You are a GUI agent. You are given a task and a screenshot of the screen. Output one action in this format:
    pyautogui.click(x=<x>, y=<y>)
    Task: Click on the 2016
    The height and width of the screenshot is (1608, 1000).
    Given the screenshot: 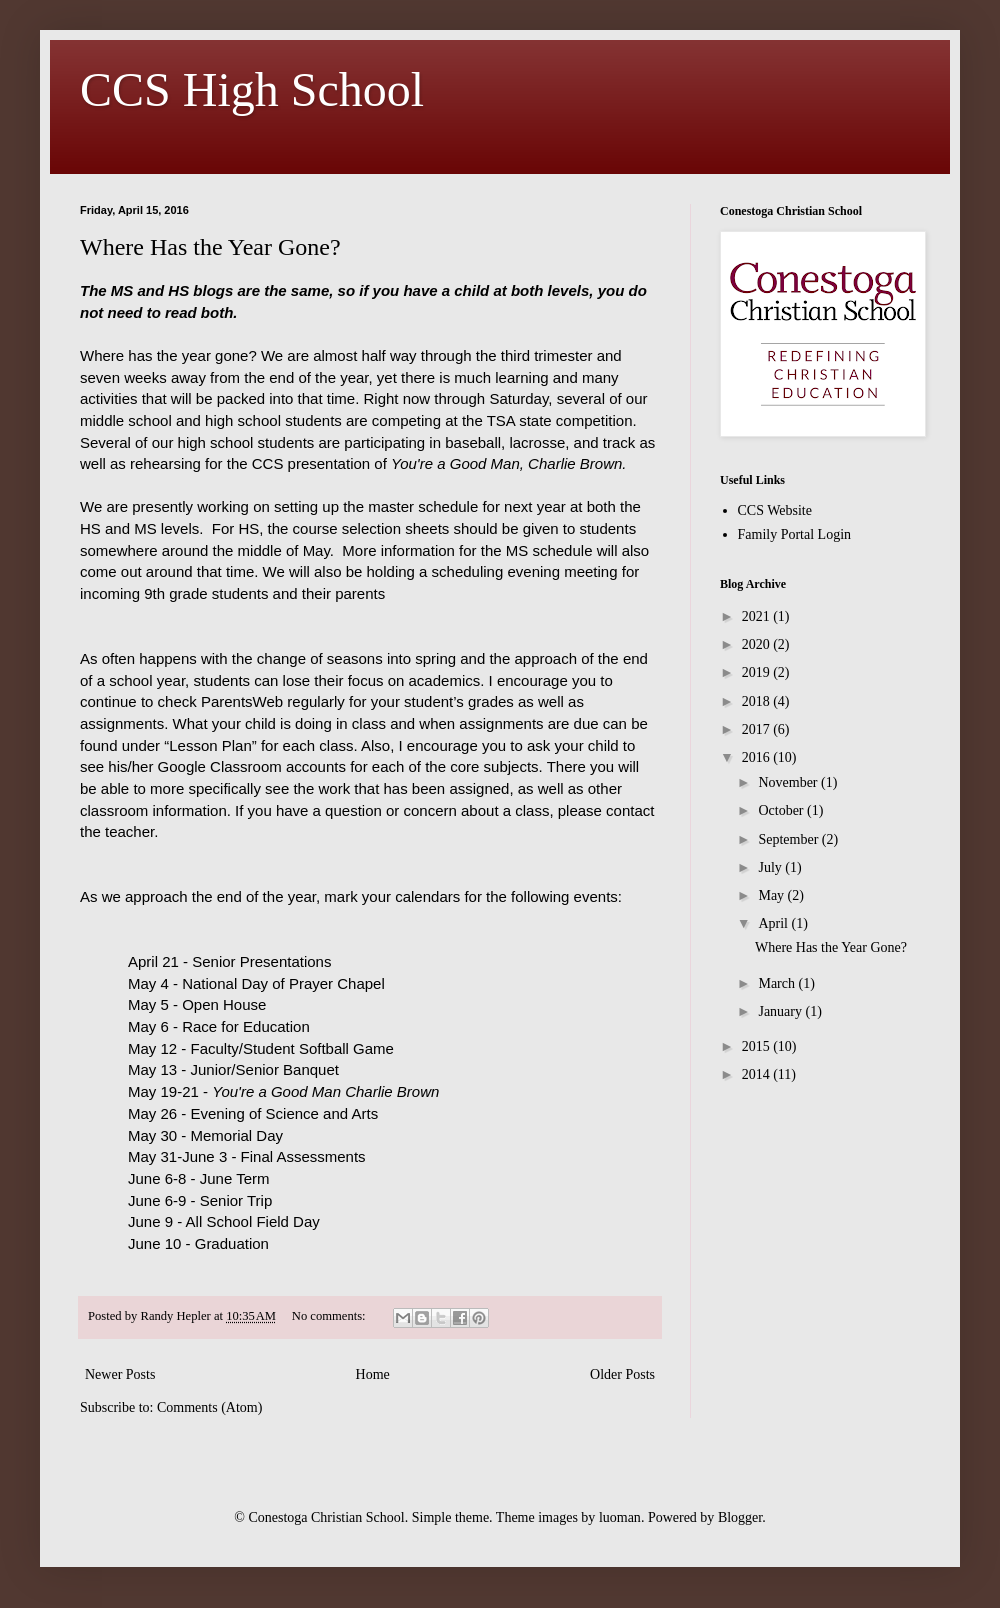 What is the action you would take?
    pyautogui.click(x=758, y=757)
    